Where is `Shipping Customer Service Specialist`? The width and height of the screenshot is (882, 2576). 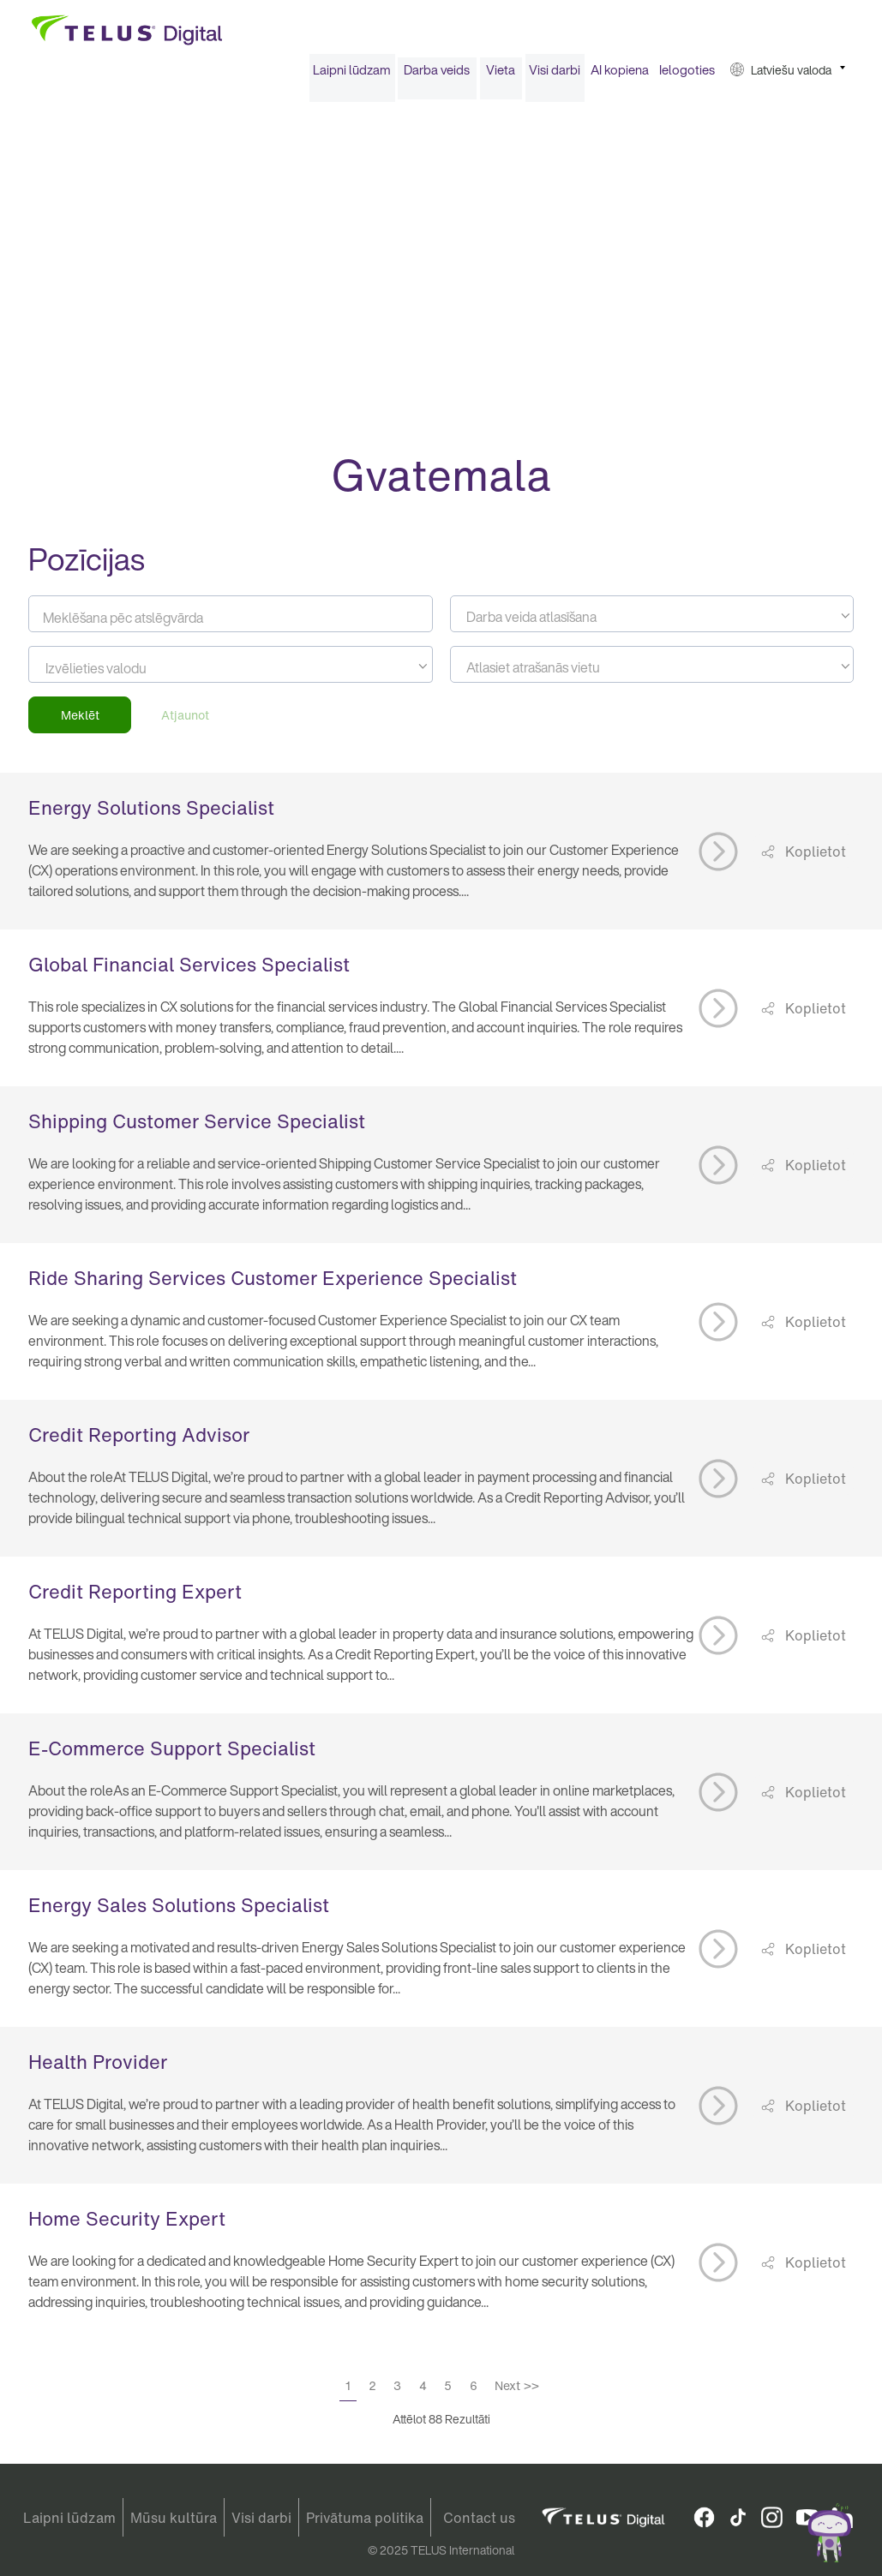 Shipping Customer Service Specialist is located at coordinates (196, 1127).